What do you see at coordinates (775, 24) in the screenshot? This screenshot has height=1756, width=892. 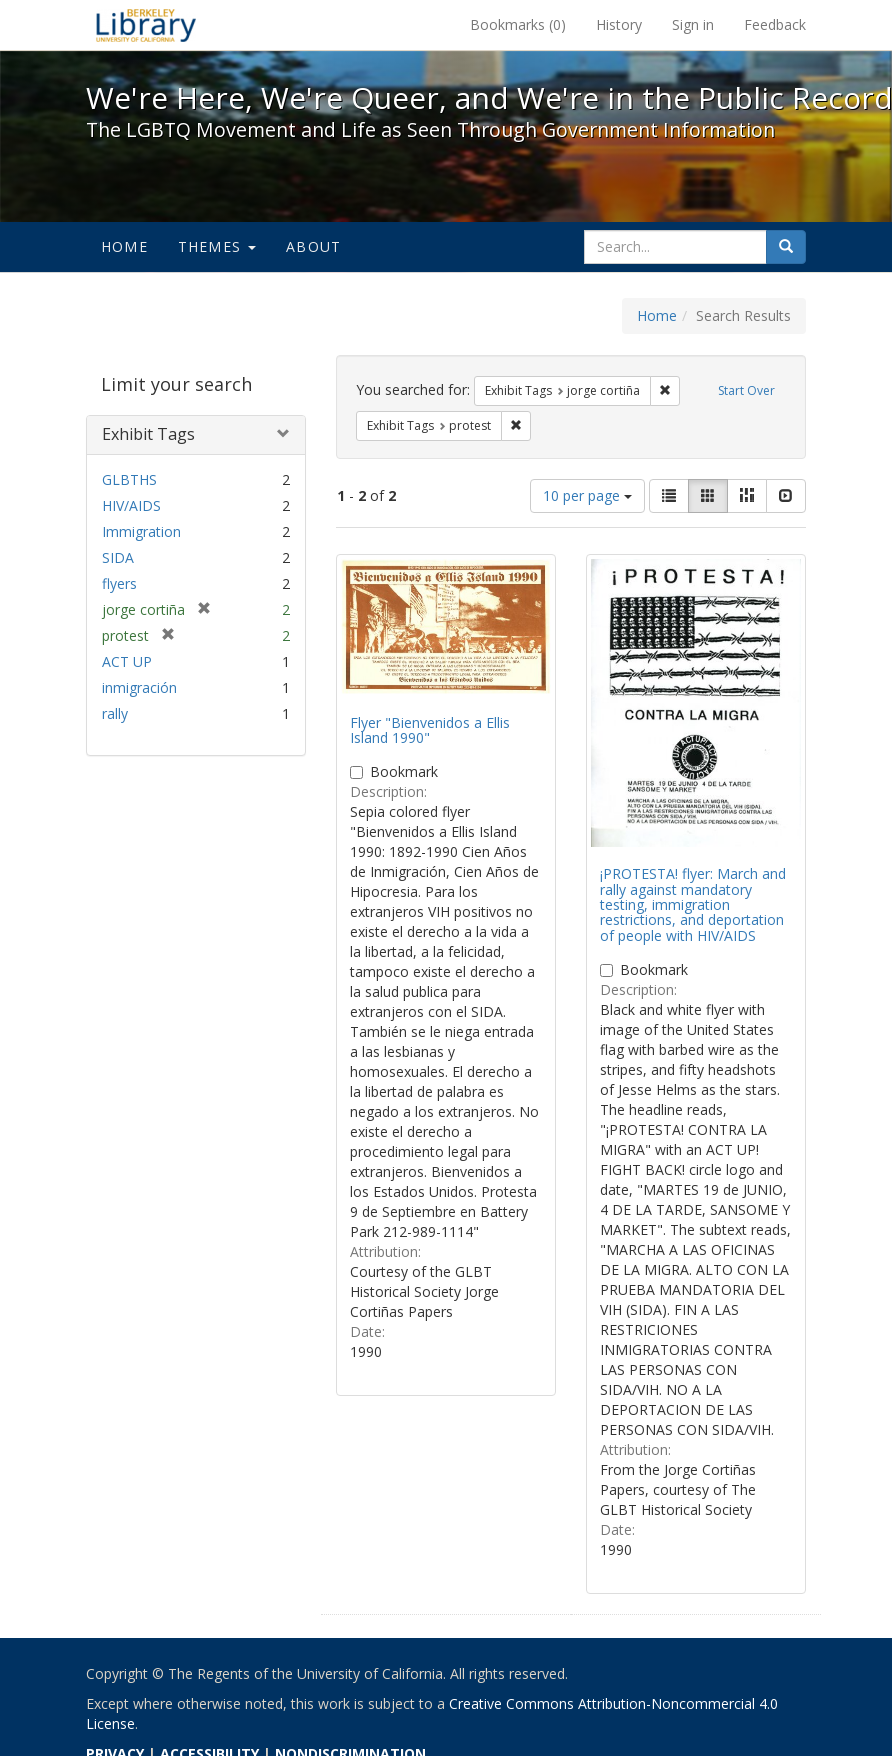 I see `Feedback` at bounding box center [775, 24].